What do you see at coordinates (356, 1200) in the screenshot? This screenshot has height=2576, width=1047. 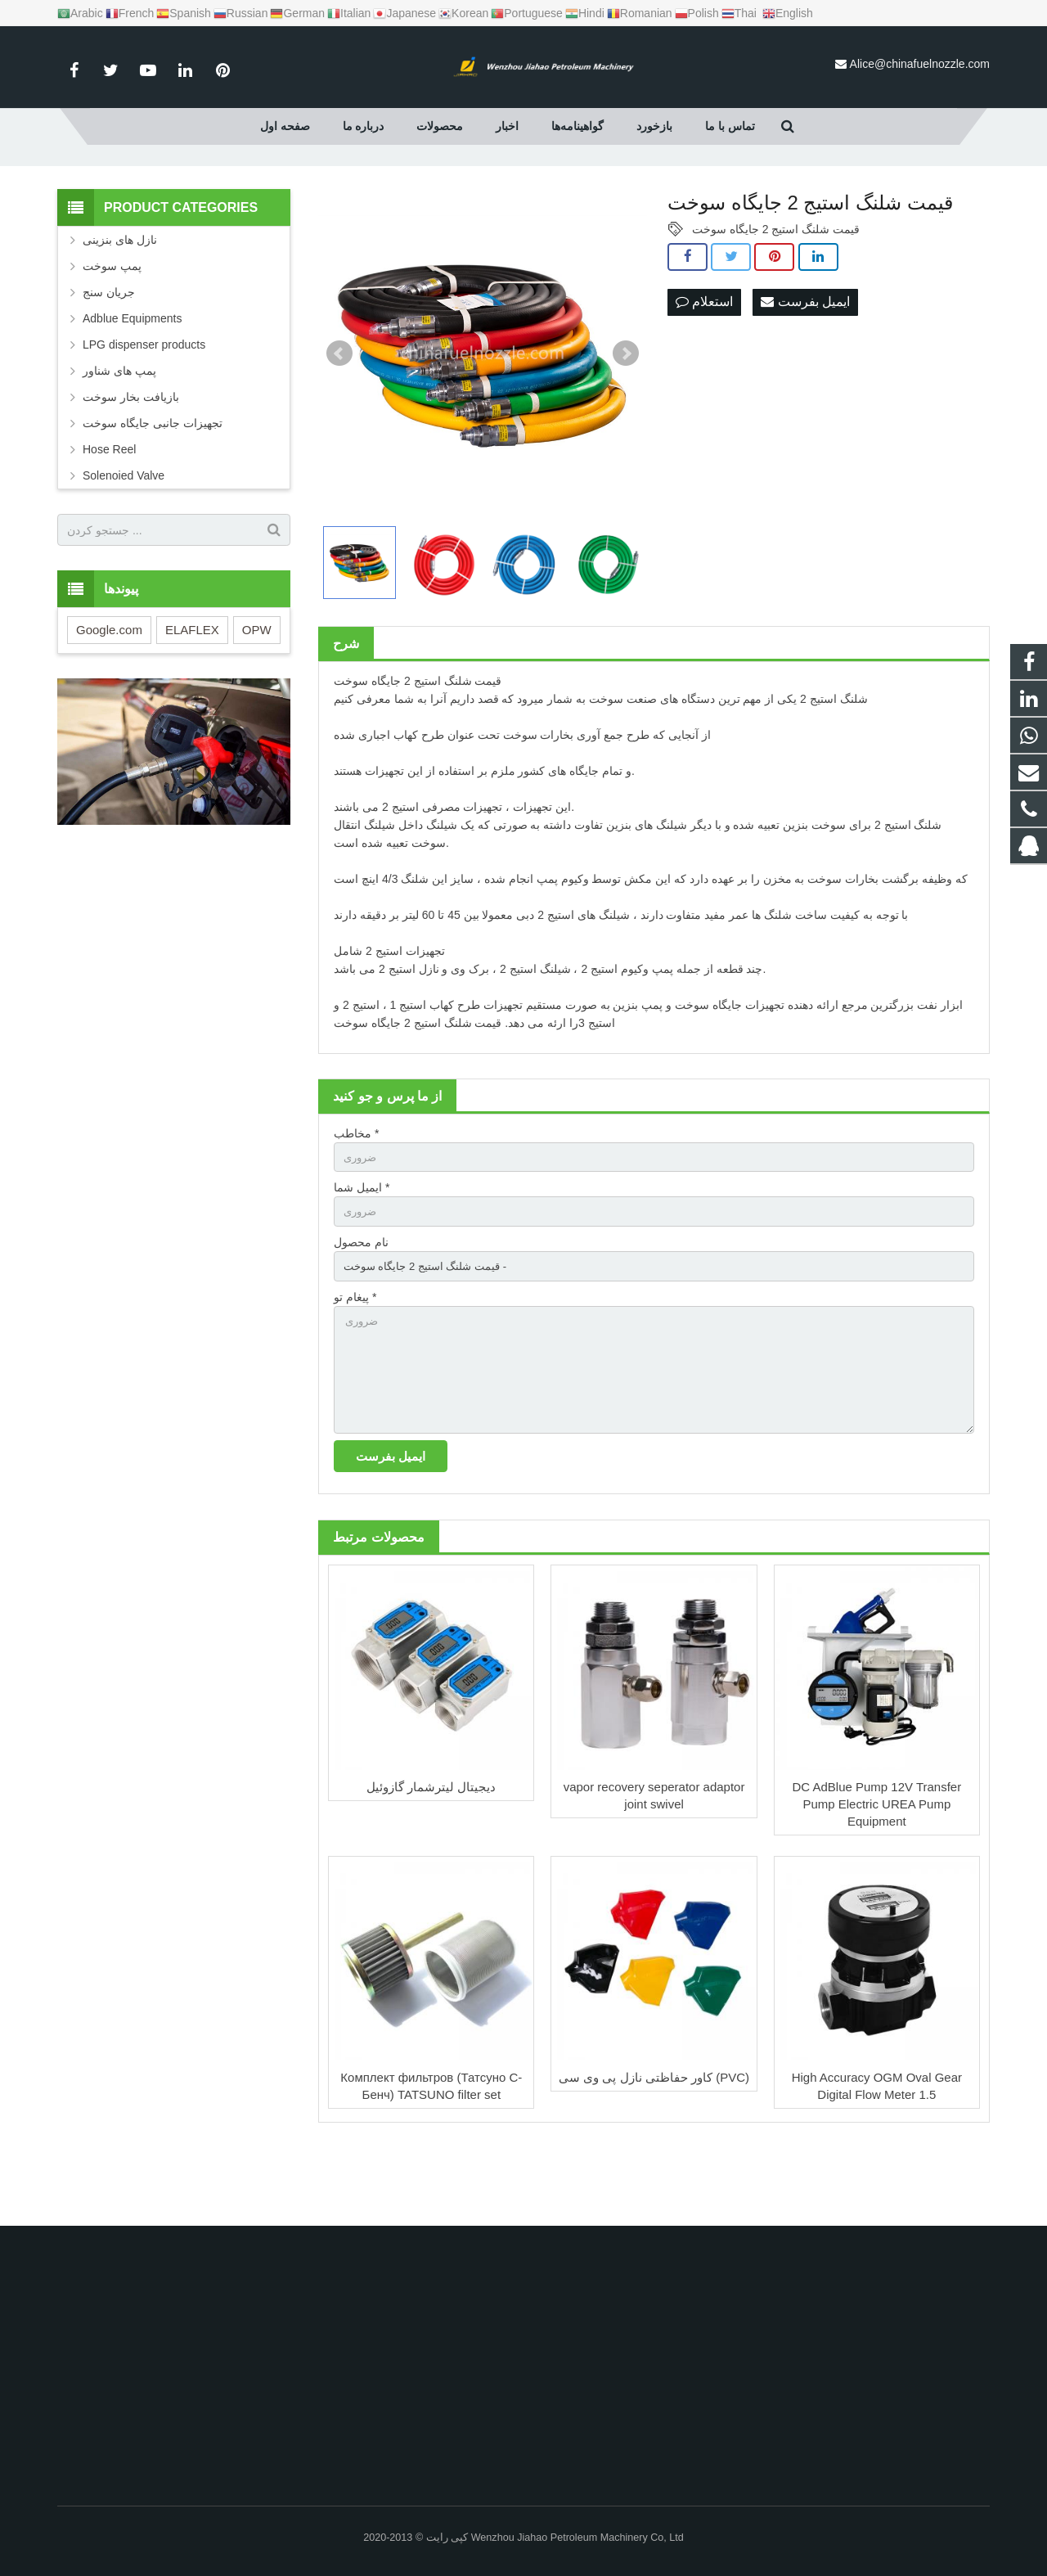 I see `مخاطب *` at bounding box center [356, 1200].